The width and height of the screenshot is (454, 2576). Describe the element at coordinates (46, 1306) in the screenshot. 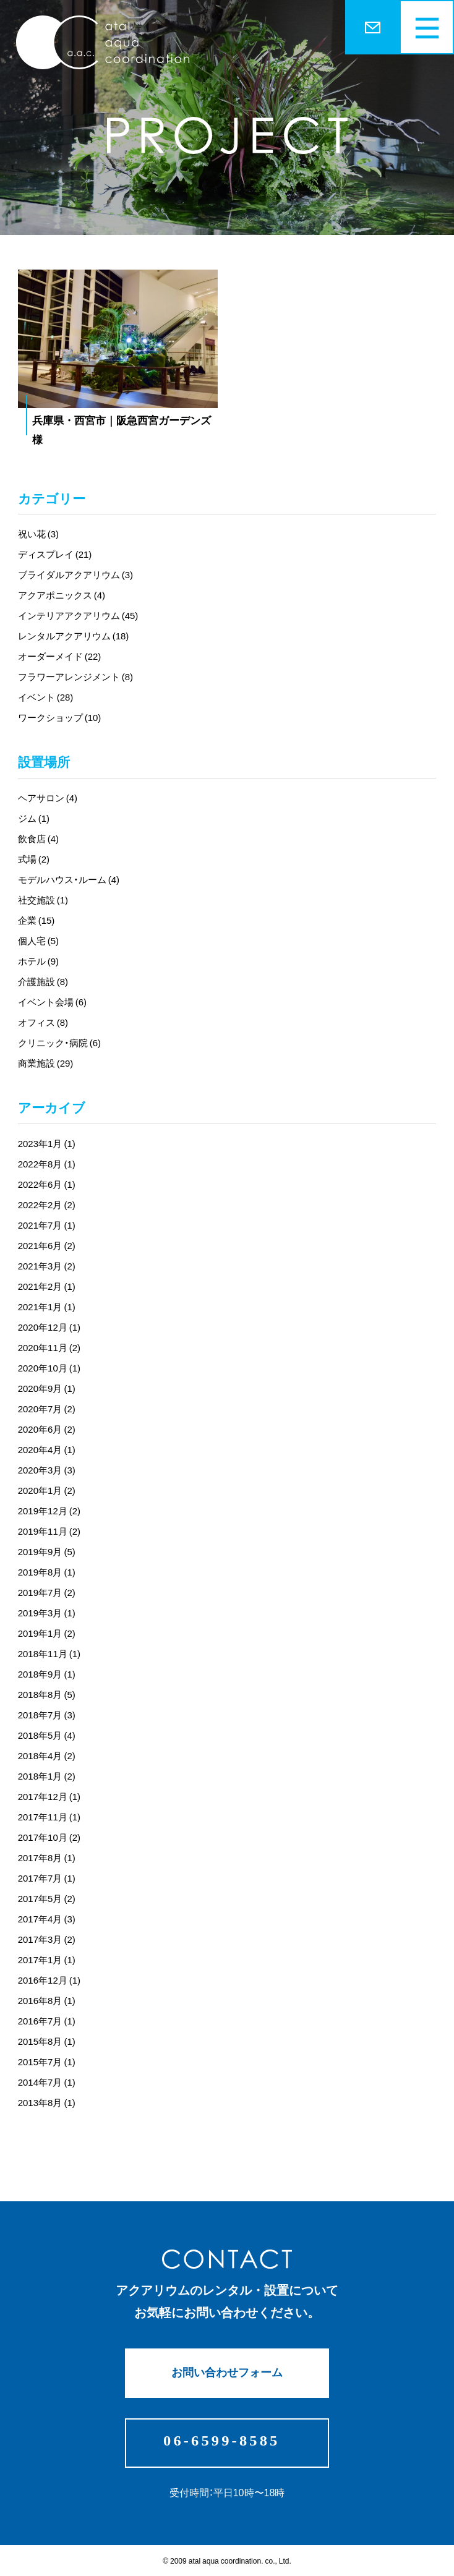

I see `2021年1月 (1)` at that location.